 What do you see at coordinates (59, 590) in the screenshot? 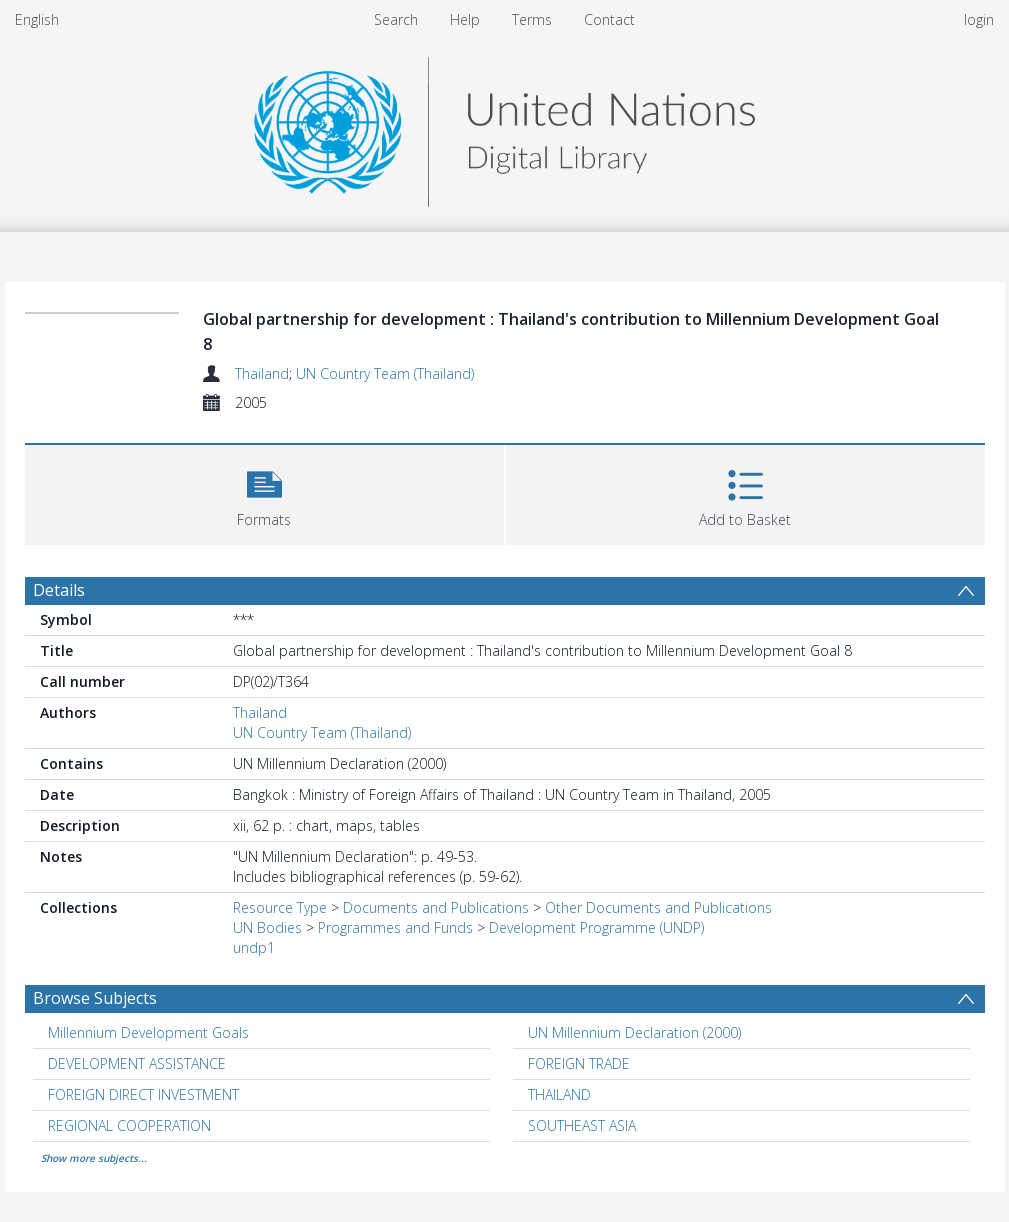
I see `Details` at bounding box center [59, 590].